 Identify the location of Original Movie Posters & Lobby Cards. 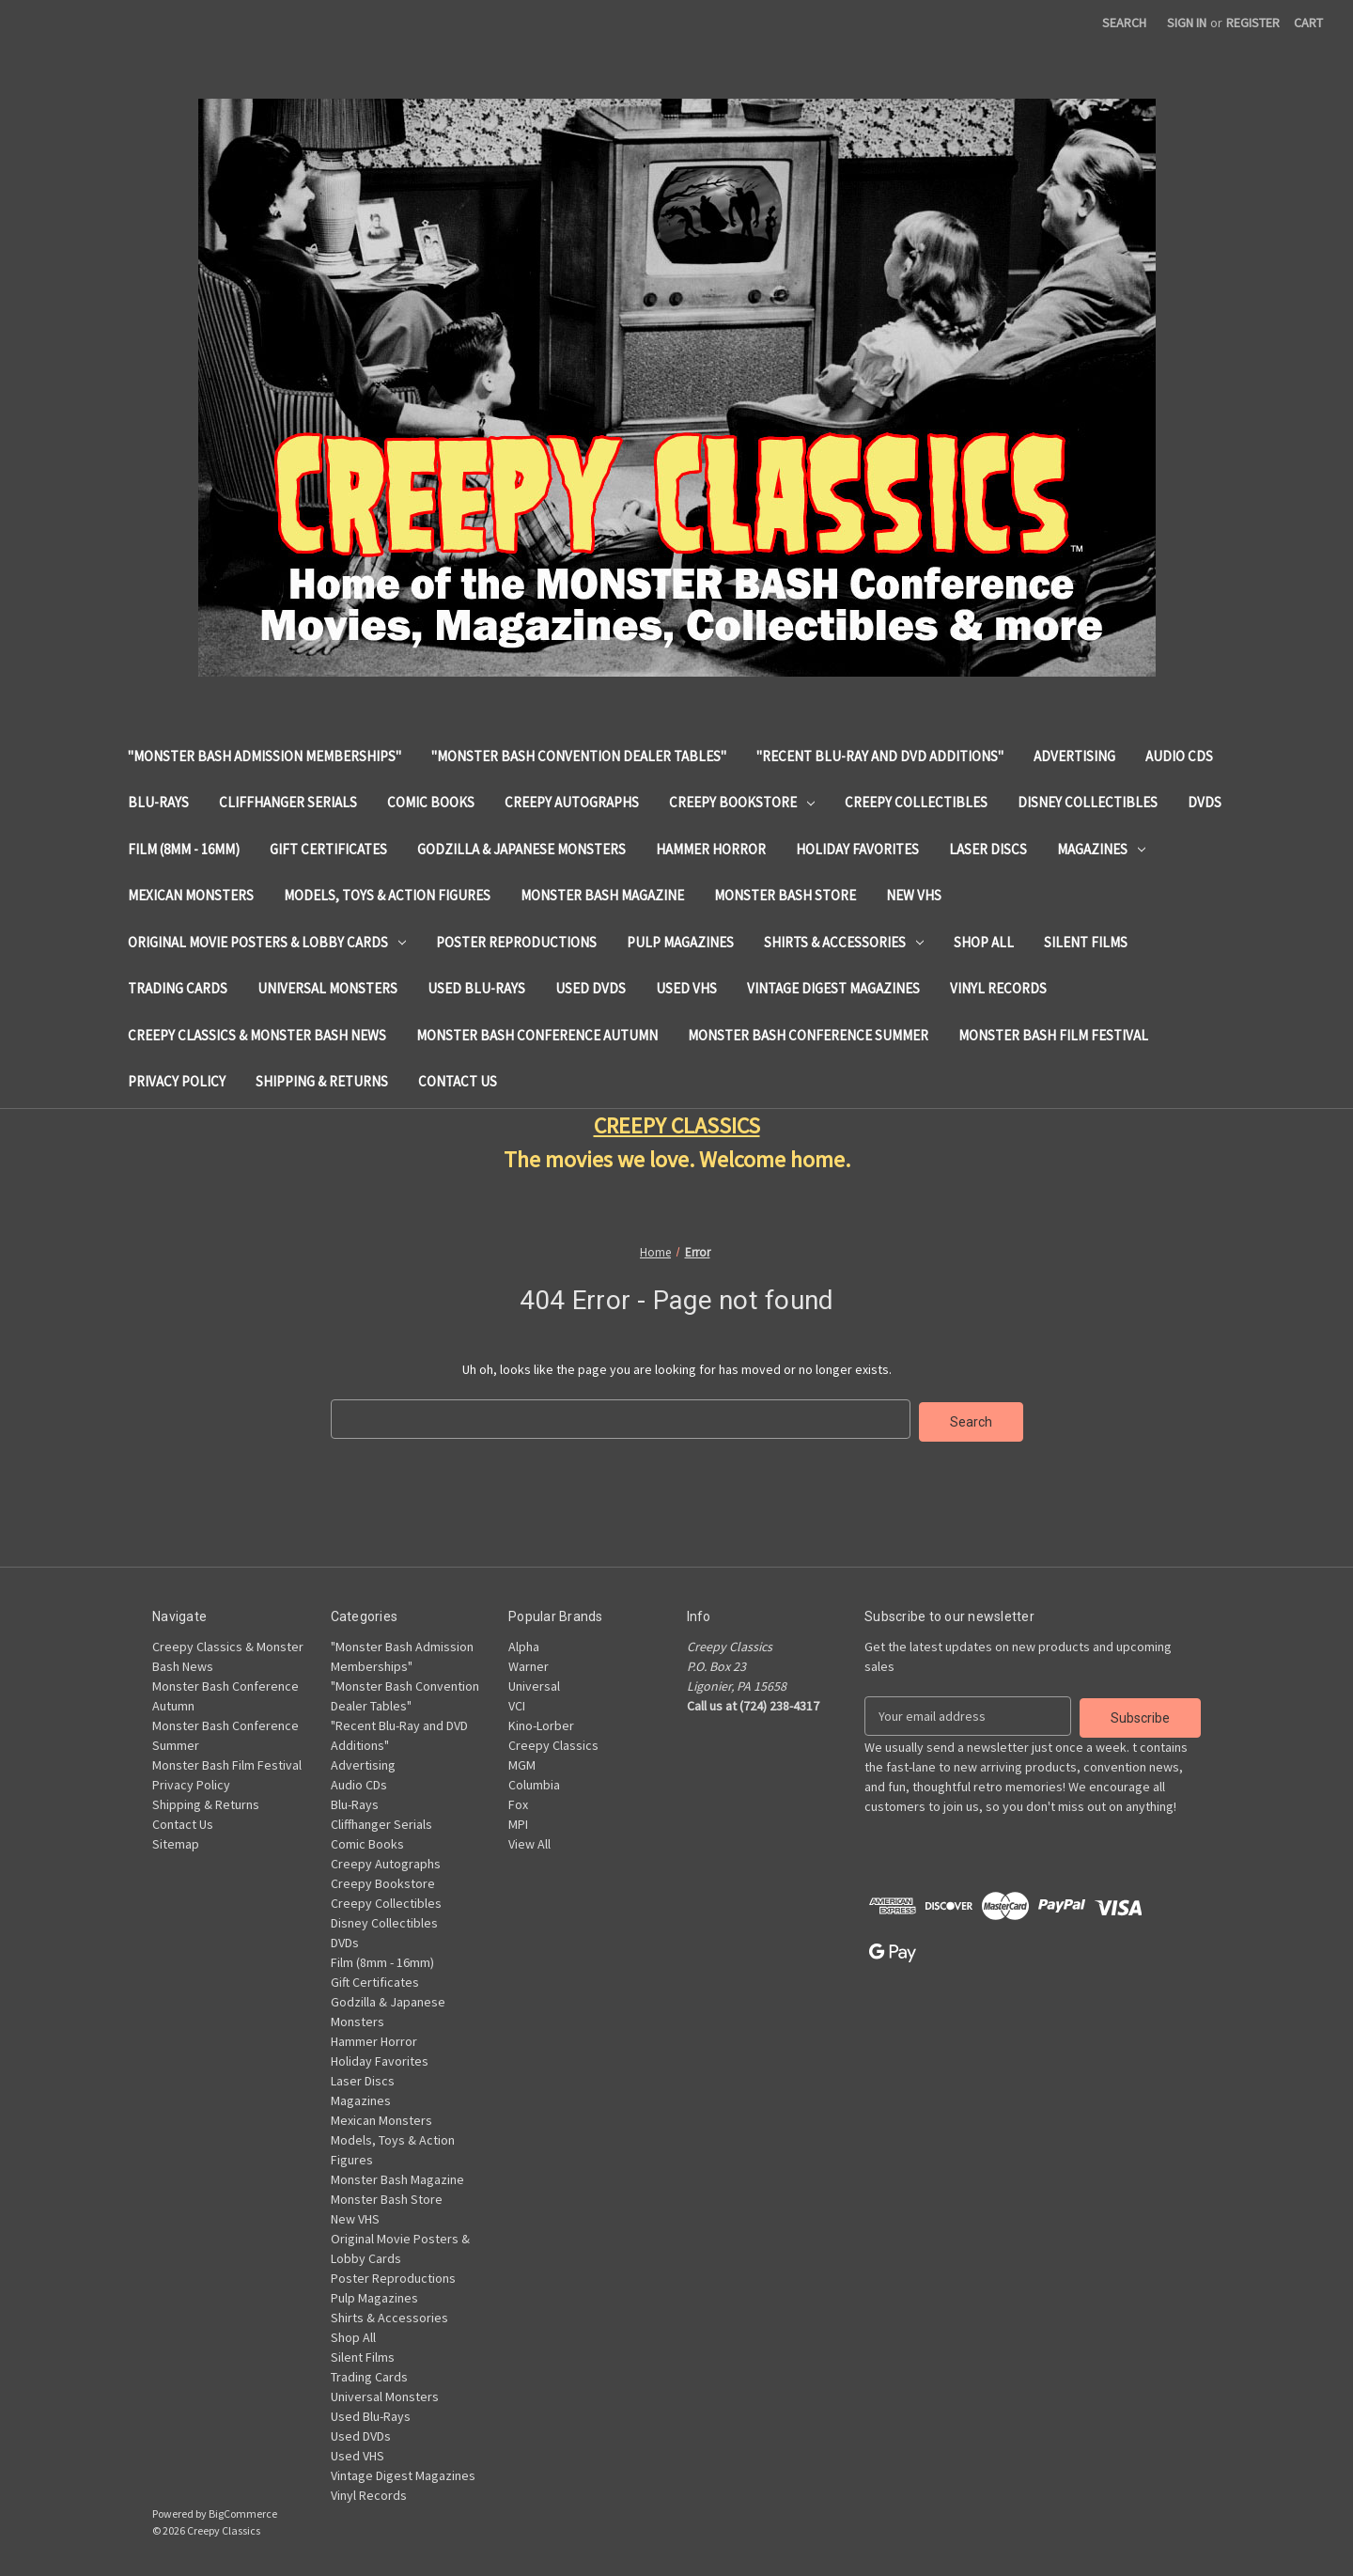
(267, 942).